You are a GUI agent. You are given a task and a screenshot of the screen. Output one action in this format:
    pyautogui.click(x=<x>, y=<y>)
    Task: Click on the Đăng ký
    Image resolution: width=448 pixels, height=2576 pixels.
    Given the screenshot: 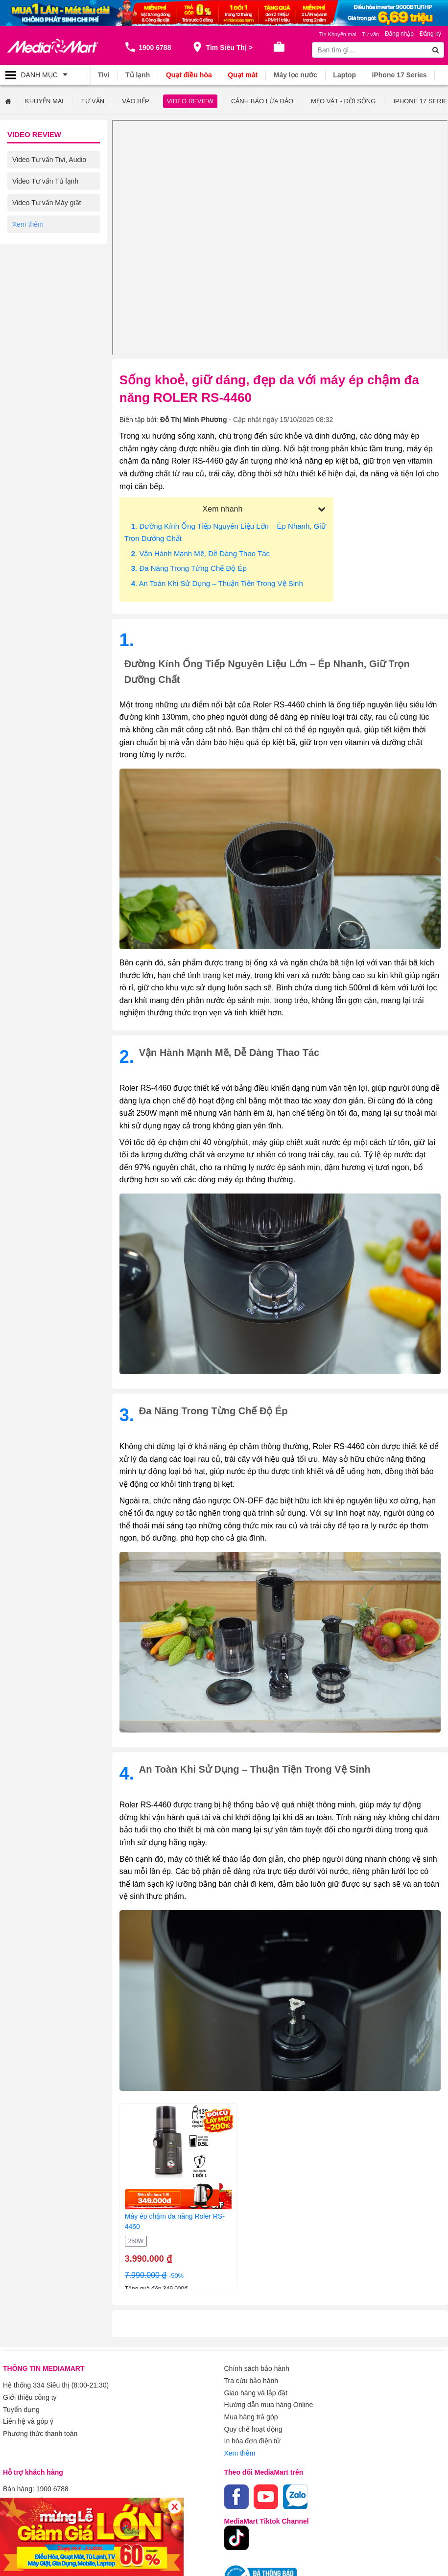 What is the action you would take?
    pyautogui.click(x=430, y=33)
    